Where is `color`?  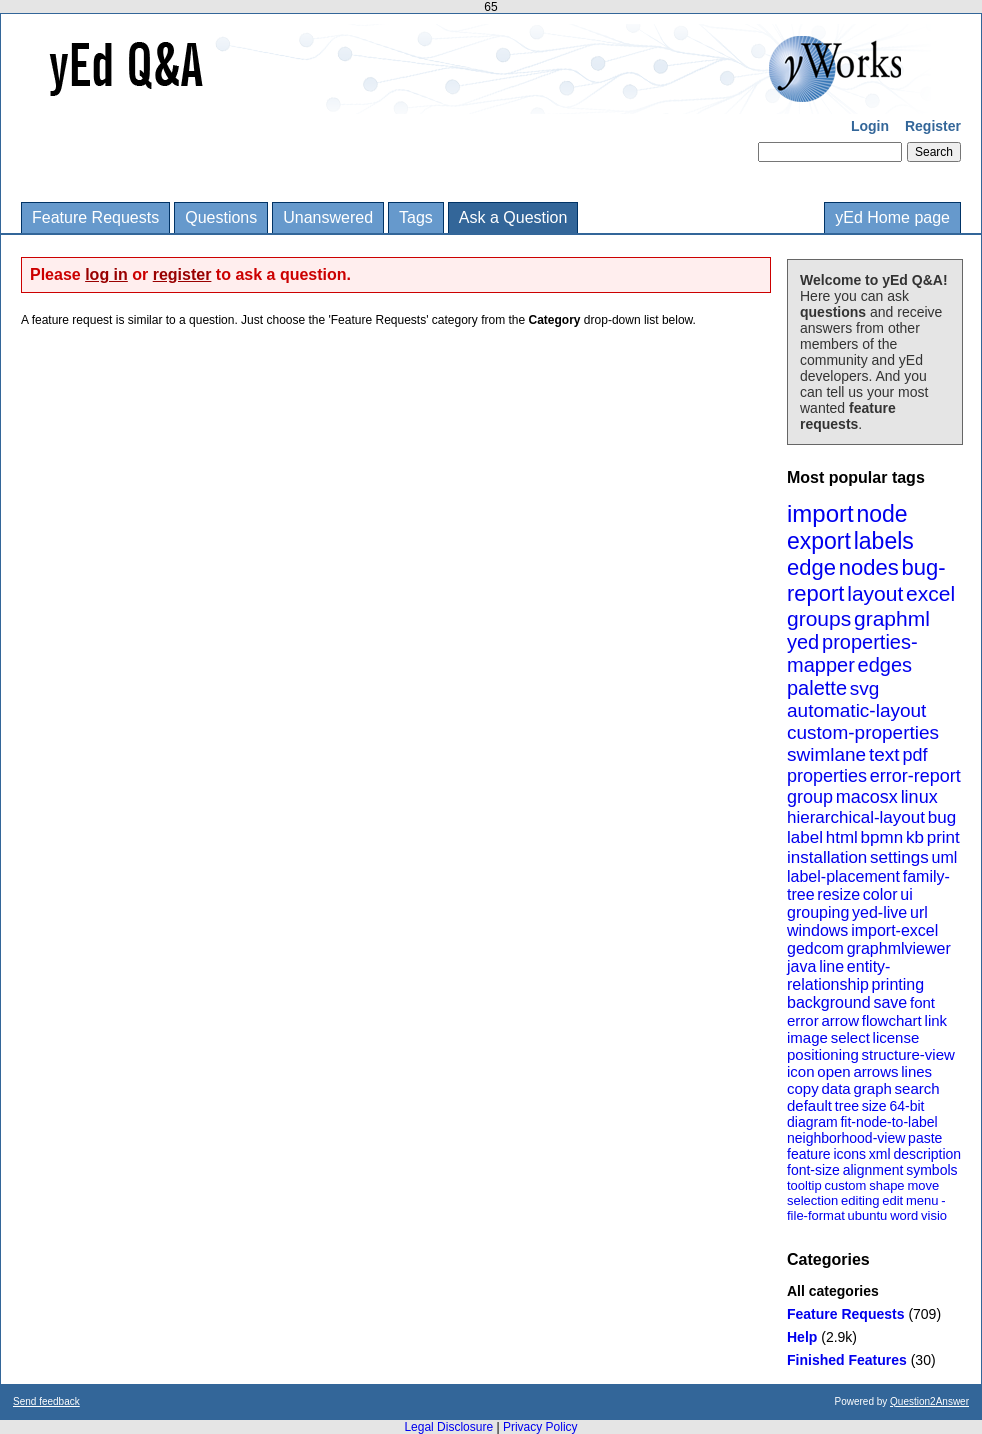
color is located at coordinates (880, 894).